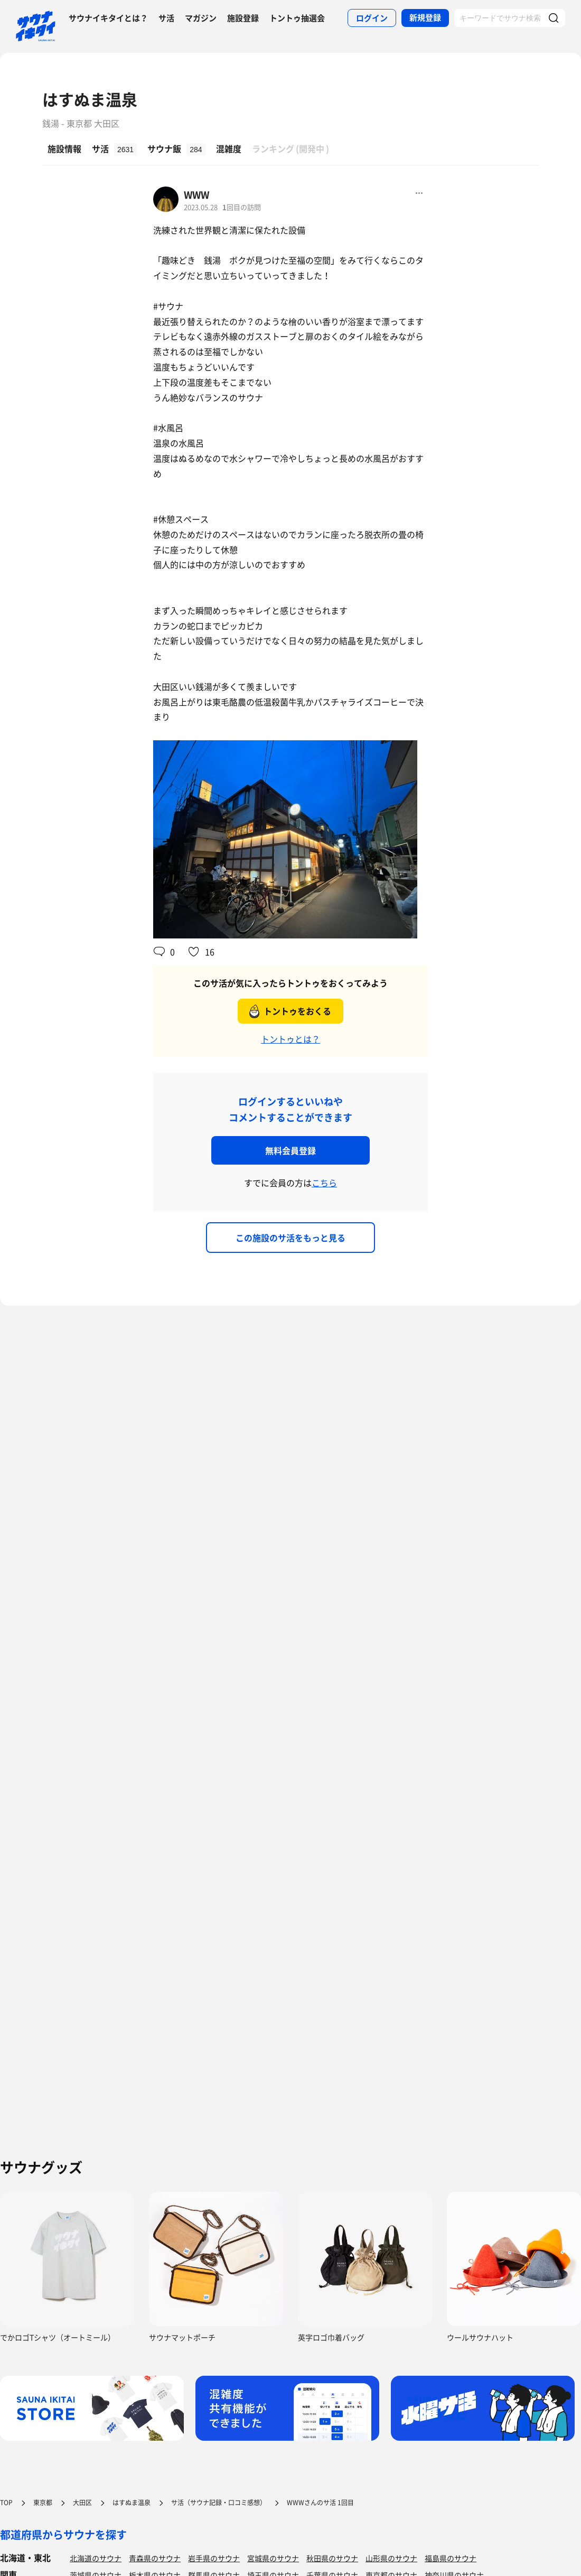 The height and width of the screenshot is (2576, 581). What do you see at coordinates (108, 18) in the screenshot?
I see `サウナイキタイとは？` at bounding box center [108, 18].